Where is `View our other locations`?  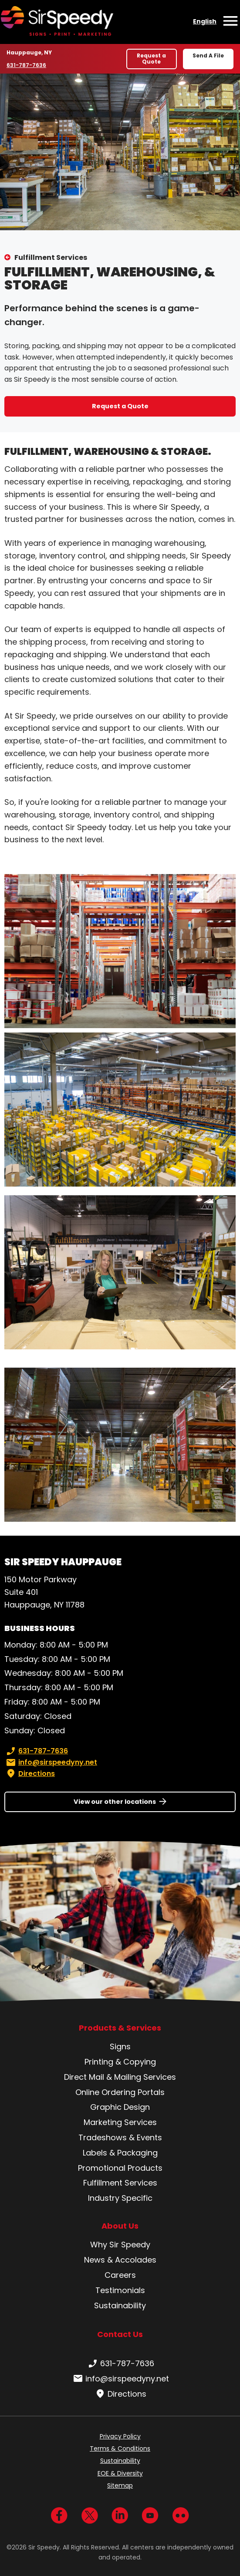 View our other locations is located at coordinates (115, 1801).